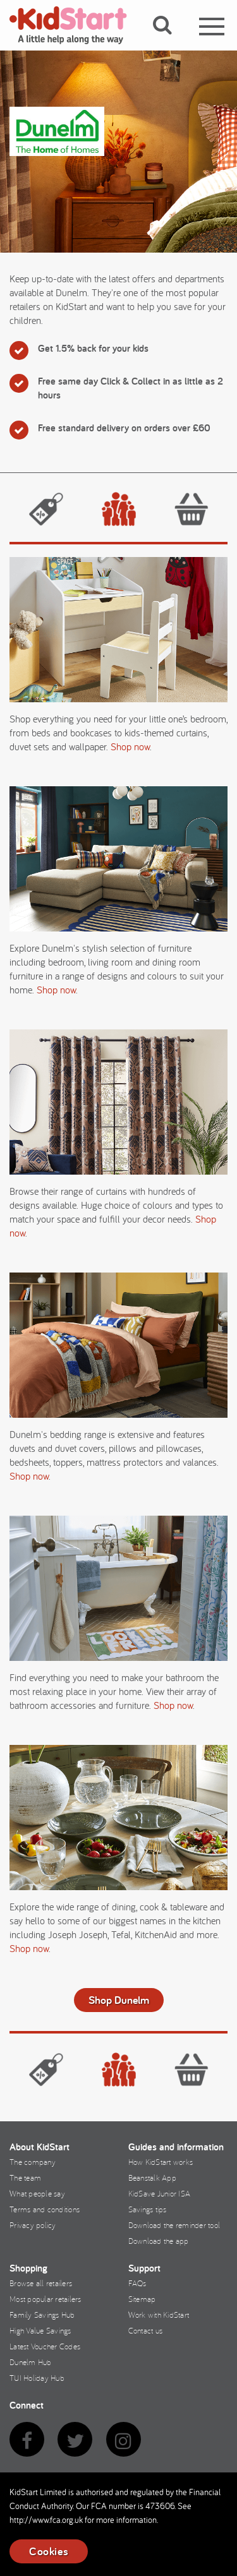  What do you see at coordinates (159, 2193) in the screenshot?
I see `KidSave Junior ISA` at bounding box center [159, 2193].